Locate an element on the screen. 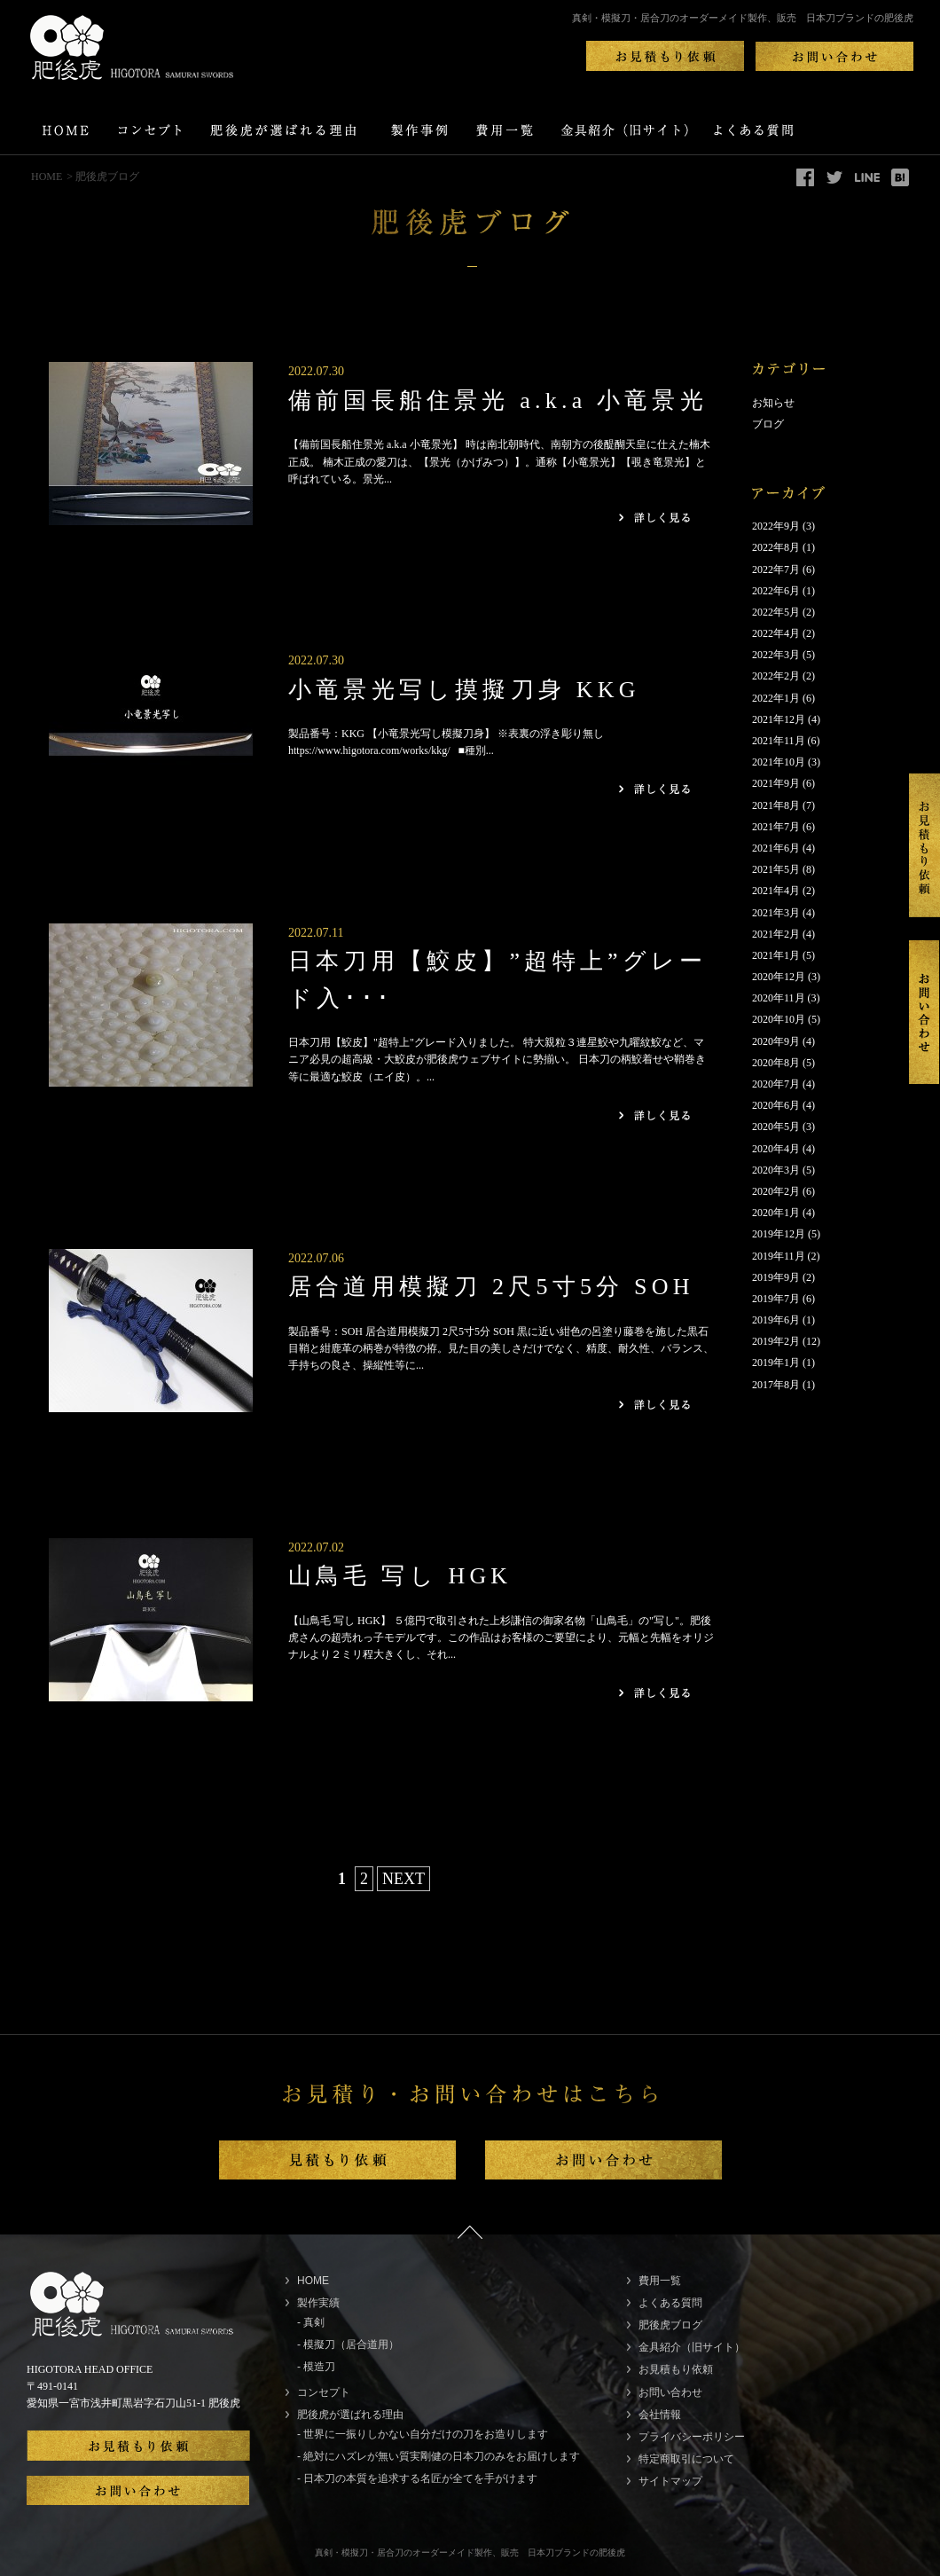  居合道用模擬刀 2尺5寸5分 SOH is located at coordinates (491, 1287).